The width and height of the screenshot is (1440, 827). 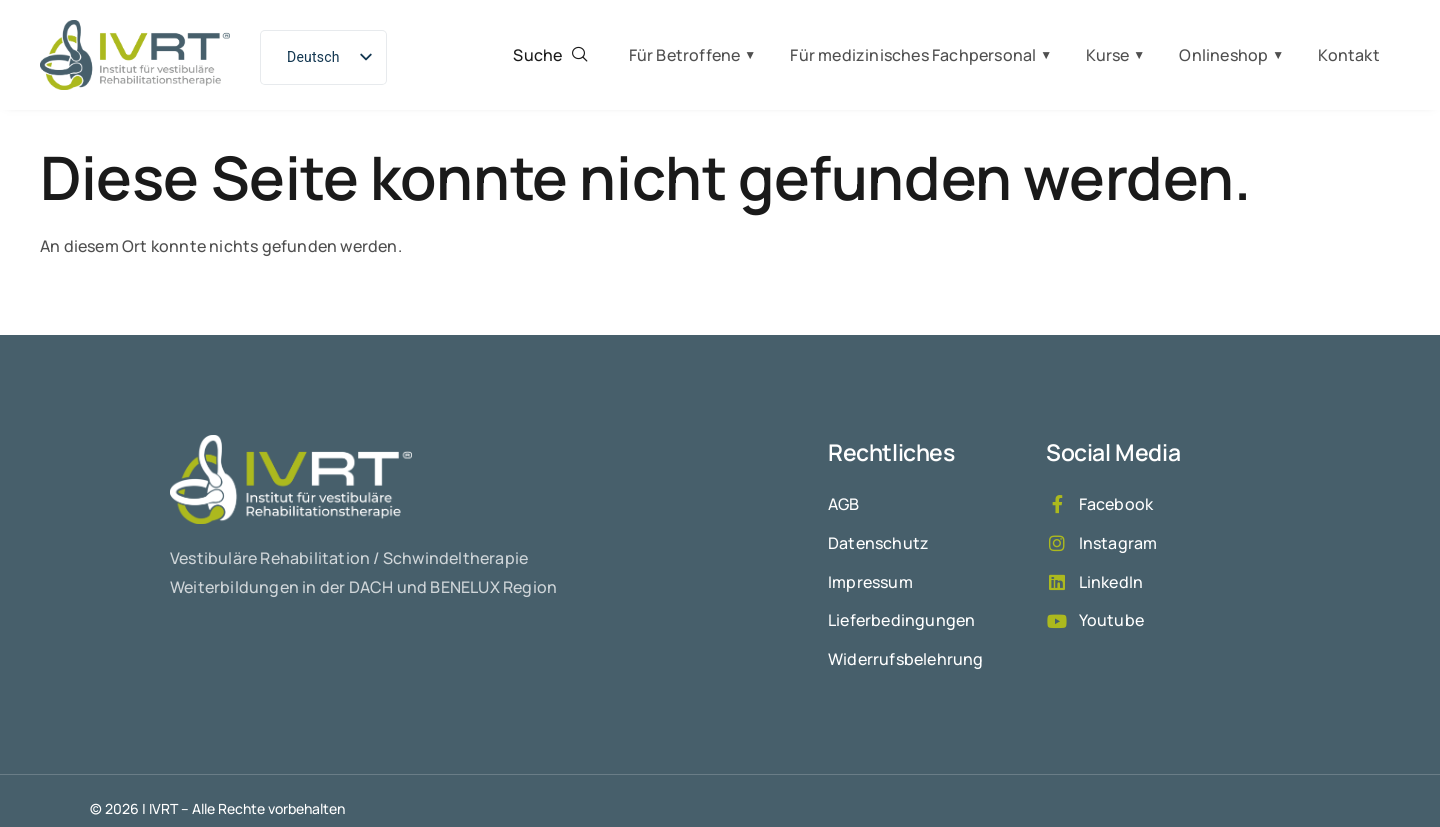 I want to click on Für medizinisches Fachpersonal, so click(x=913, y=55).